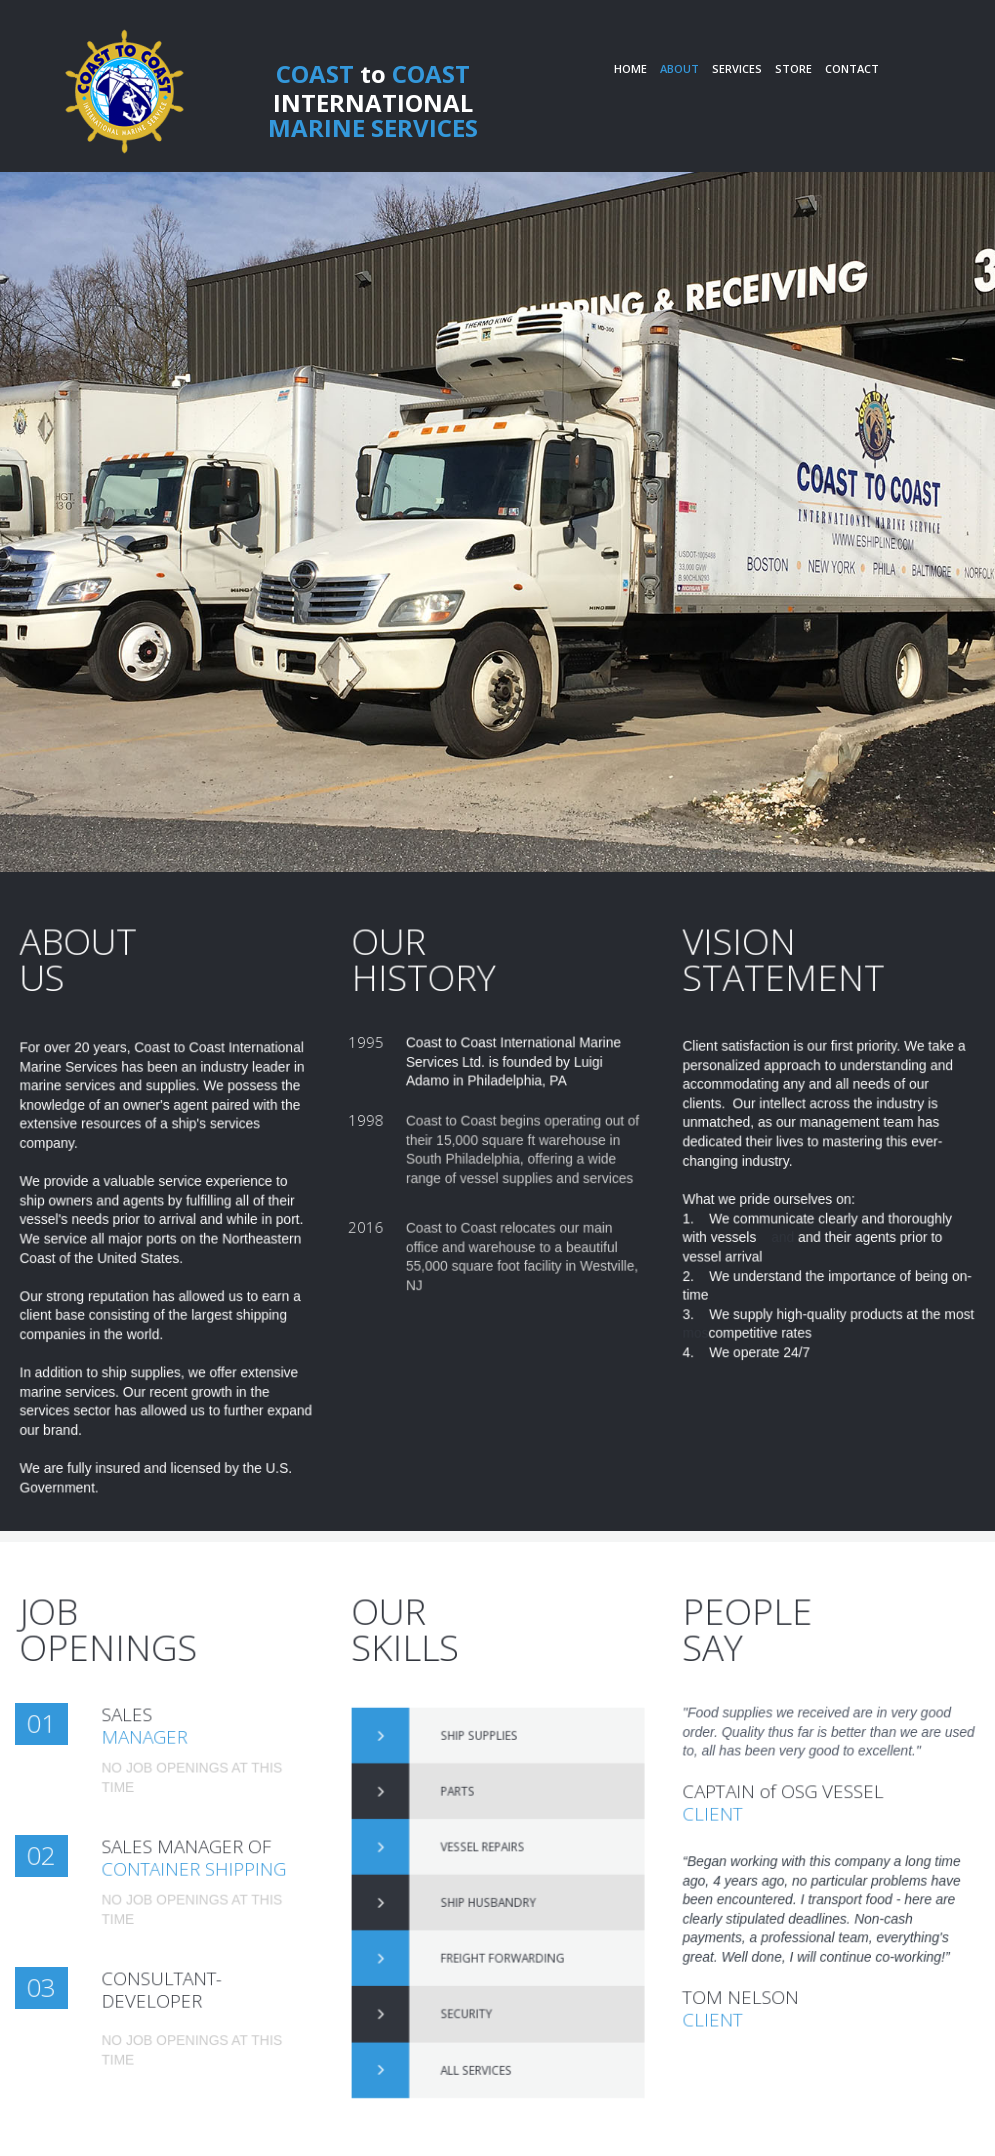 The width and height of the screenshot is (995, 2156). What do you see at coordinates (737, 68) in the screenshot?
I see `SERVICES` at bounding box center [737, 68].